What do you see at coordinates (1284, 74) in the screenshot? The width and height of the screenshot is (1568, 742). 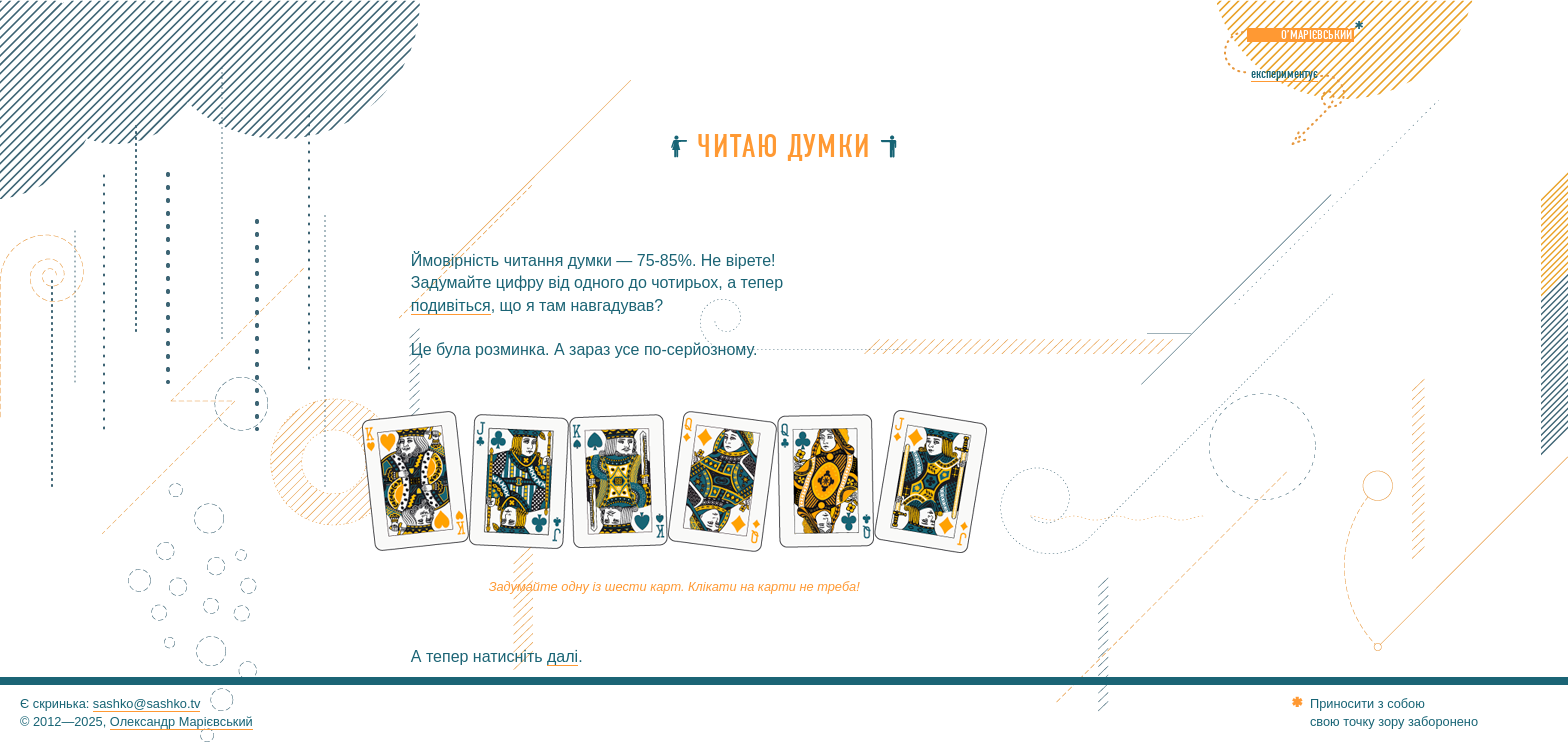 I see `експериментує` at bounding box center [1284, 74].